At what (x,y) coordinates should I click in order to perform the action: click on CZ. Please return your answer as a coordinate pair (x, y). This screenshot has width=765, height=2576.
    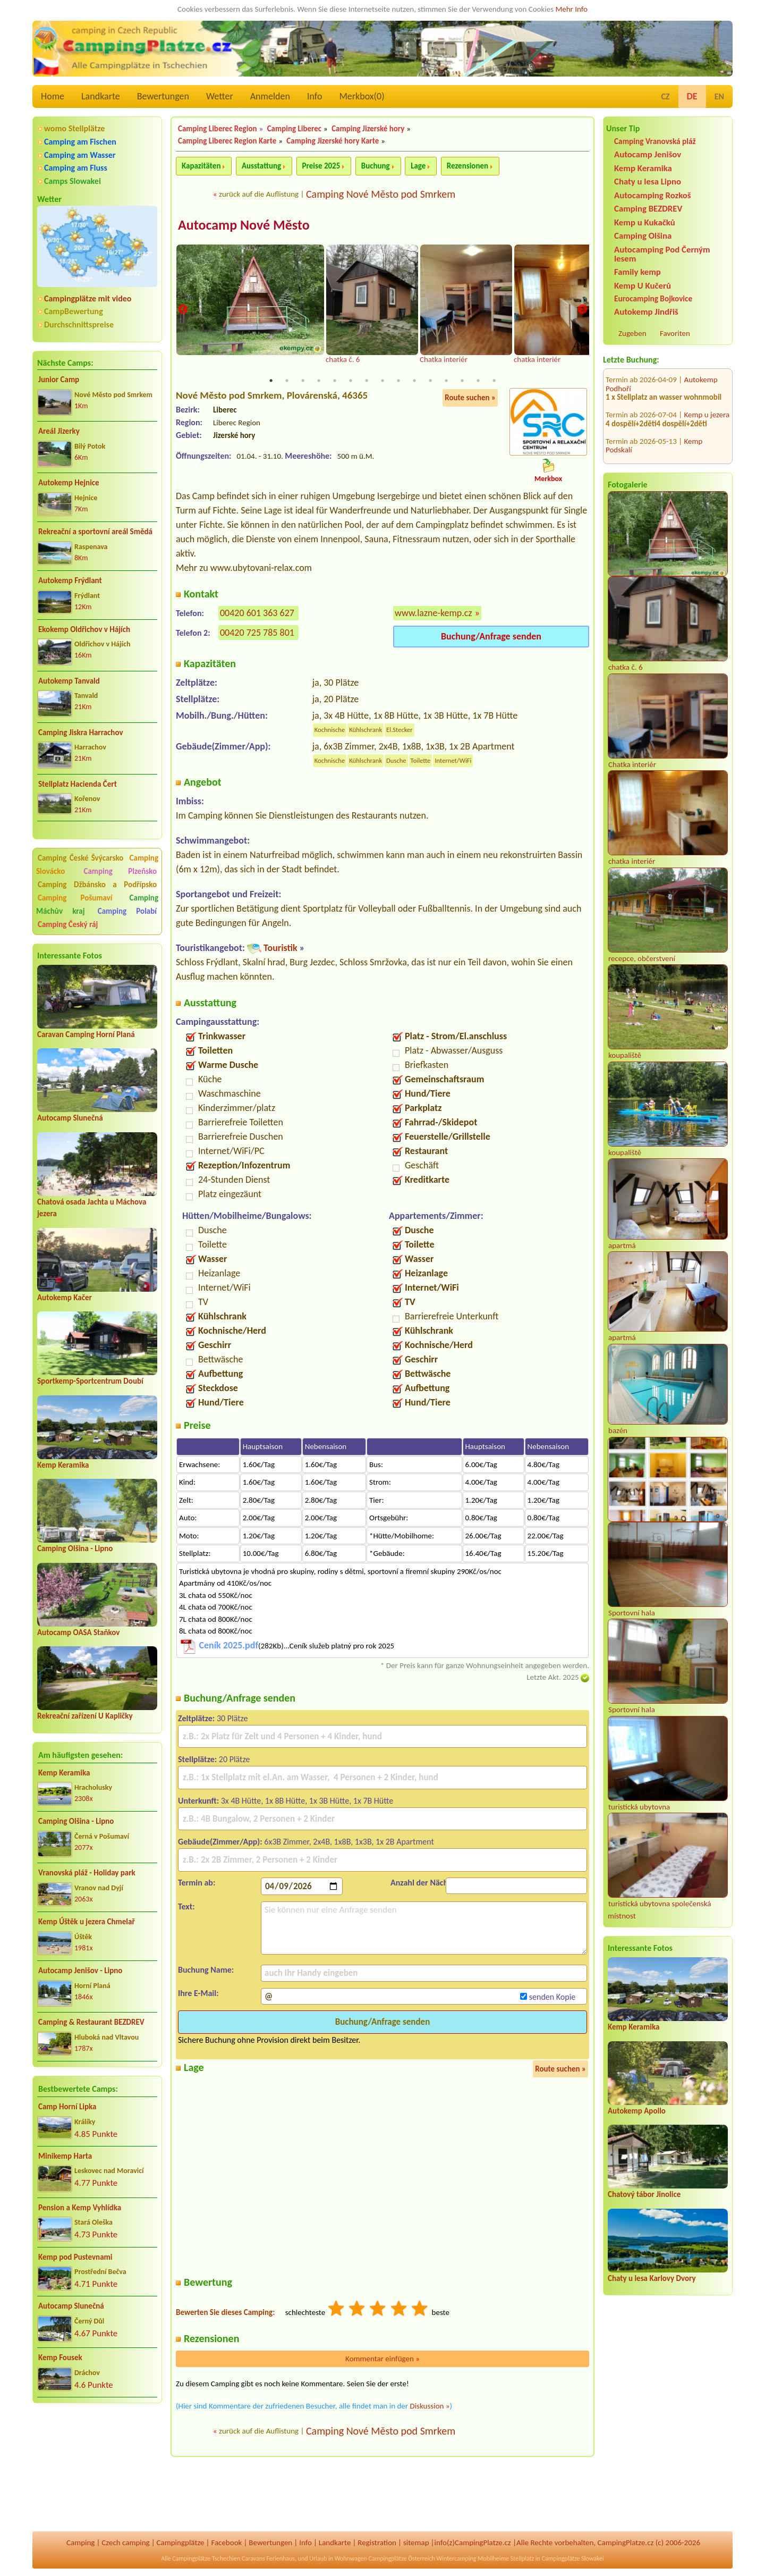
    Looking at the image, I should click on (665, 96).